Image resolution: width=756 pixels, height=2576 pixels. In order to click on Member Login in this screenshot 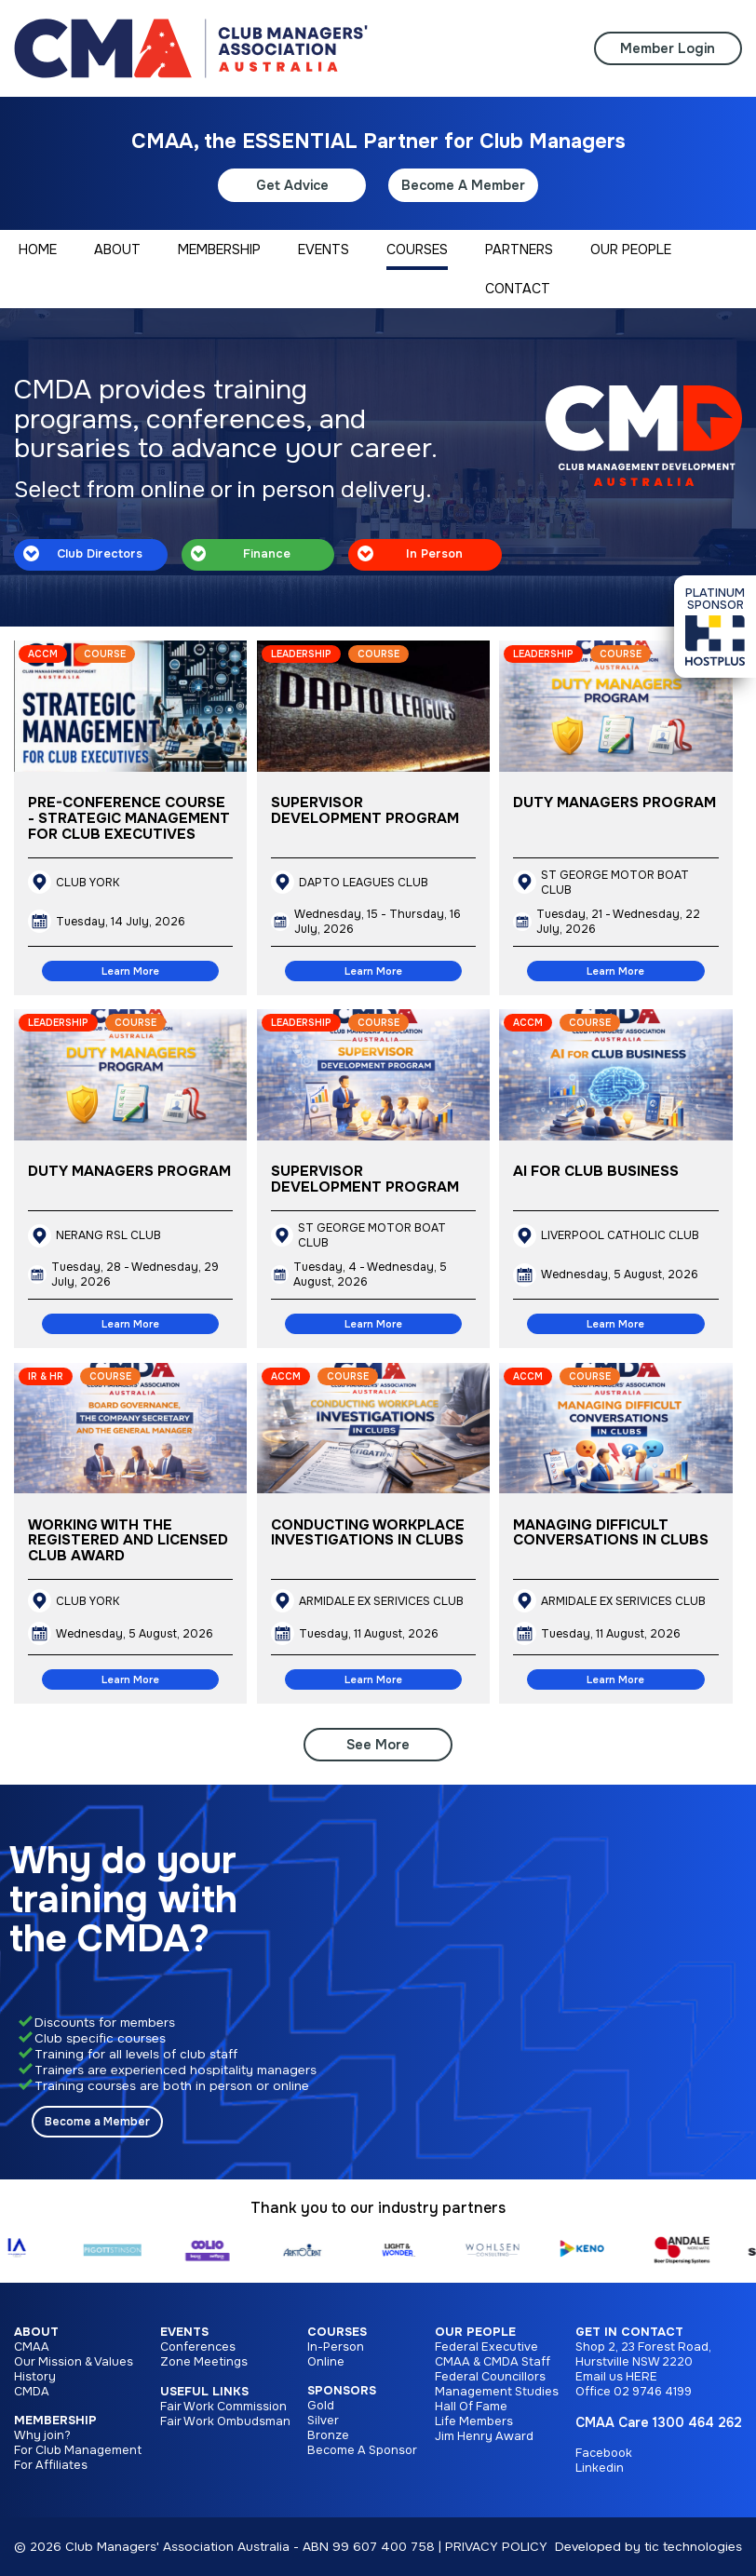, I will do `click(667, 48)`.